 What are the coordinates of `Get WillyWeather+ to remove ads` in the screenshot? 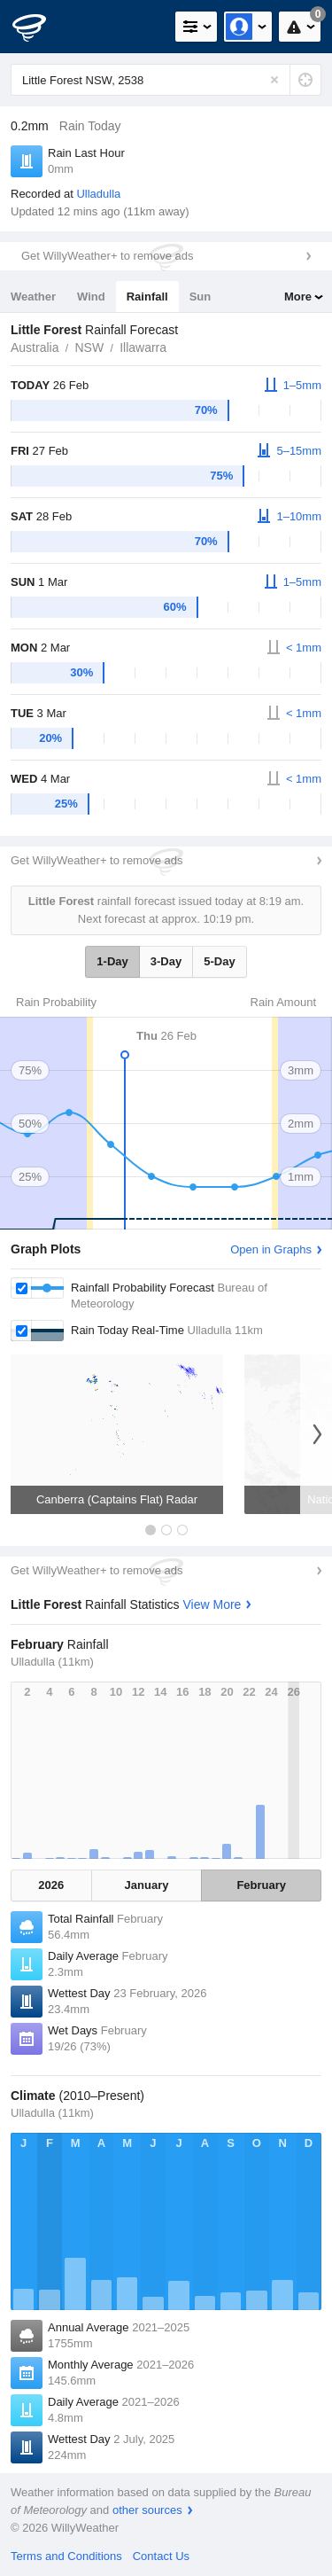 It's located at (107, 255).